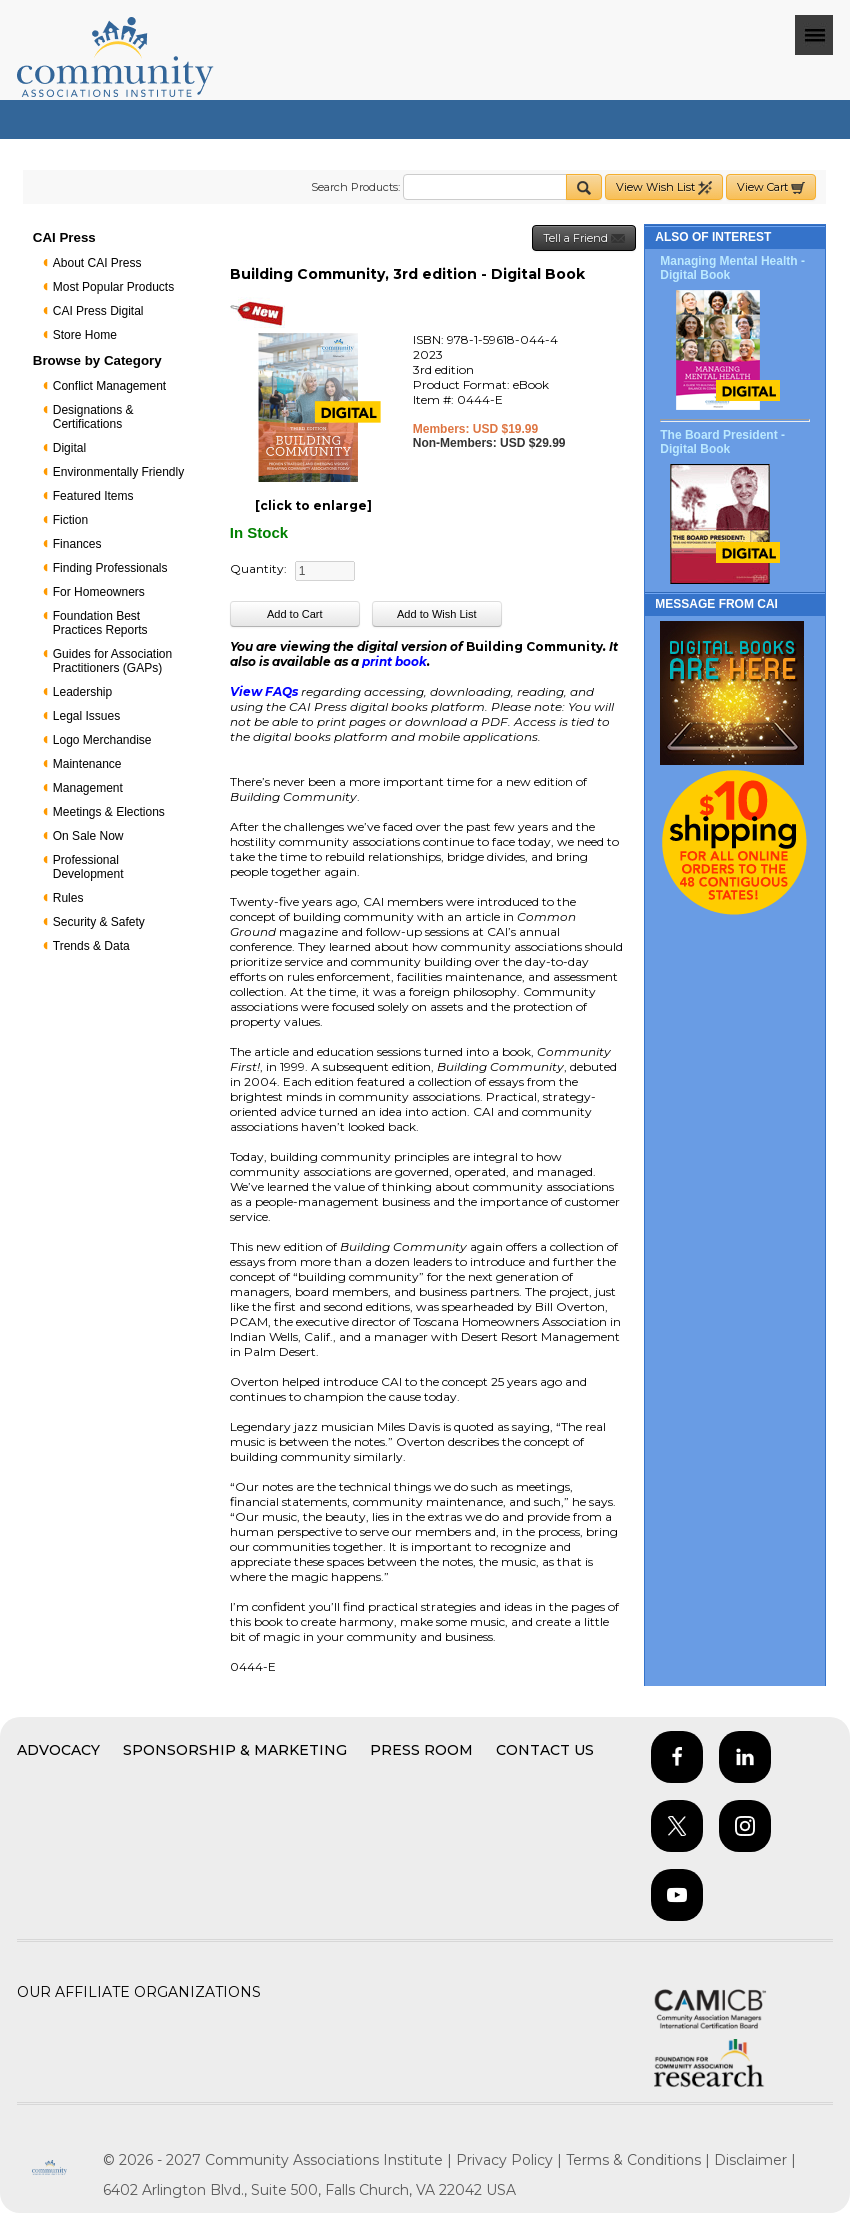 This screenshot has width=850, height=2213. I want to click on Security & Safety, so click(99, 922).